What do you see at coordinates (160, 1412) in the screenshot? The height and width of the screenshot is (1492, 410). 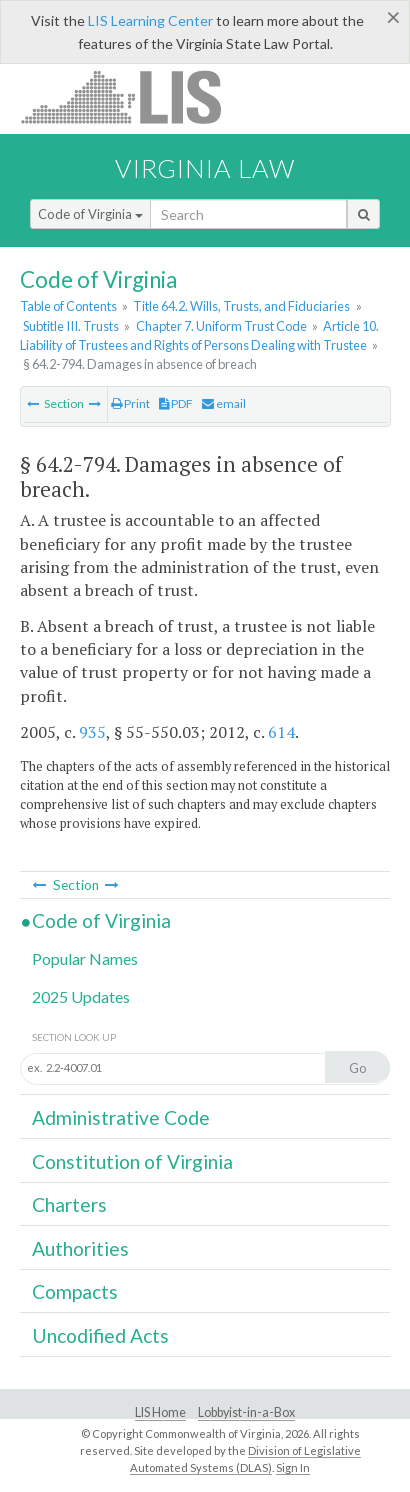 I see `LIS Home` at bounding box center [160, 1412].